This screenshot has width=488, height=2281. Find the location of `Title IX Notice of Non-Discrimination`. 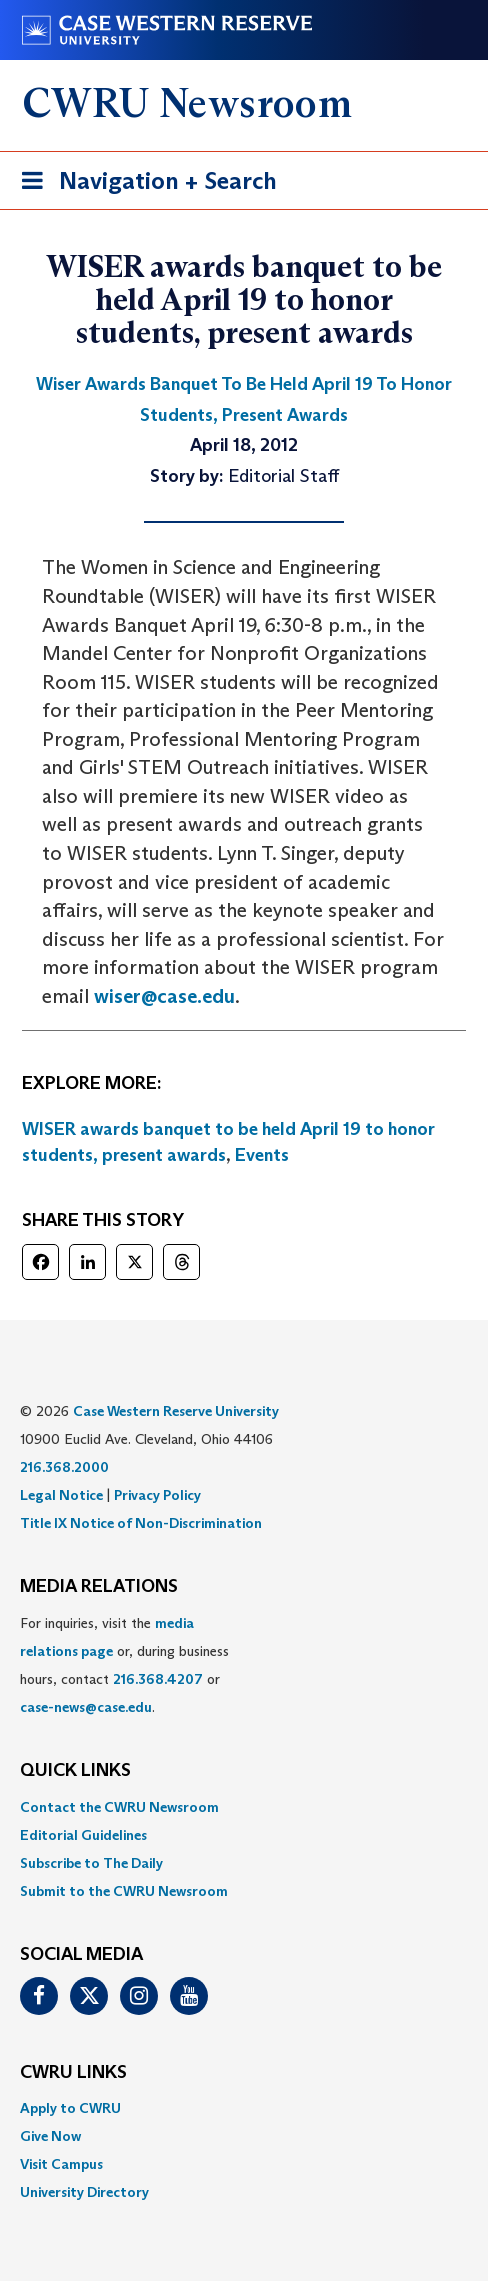

Title IX Notice of Non-Discrimination is located at coordinates (141, 1523).